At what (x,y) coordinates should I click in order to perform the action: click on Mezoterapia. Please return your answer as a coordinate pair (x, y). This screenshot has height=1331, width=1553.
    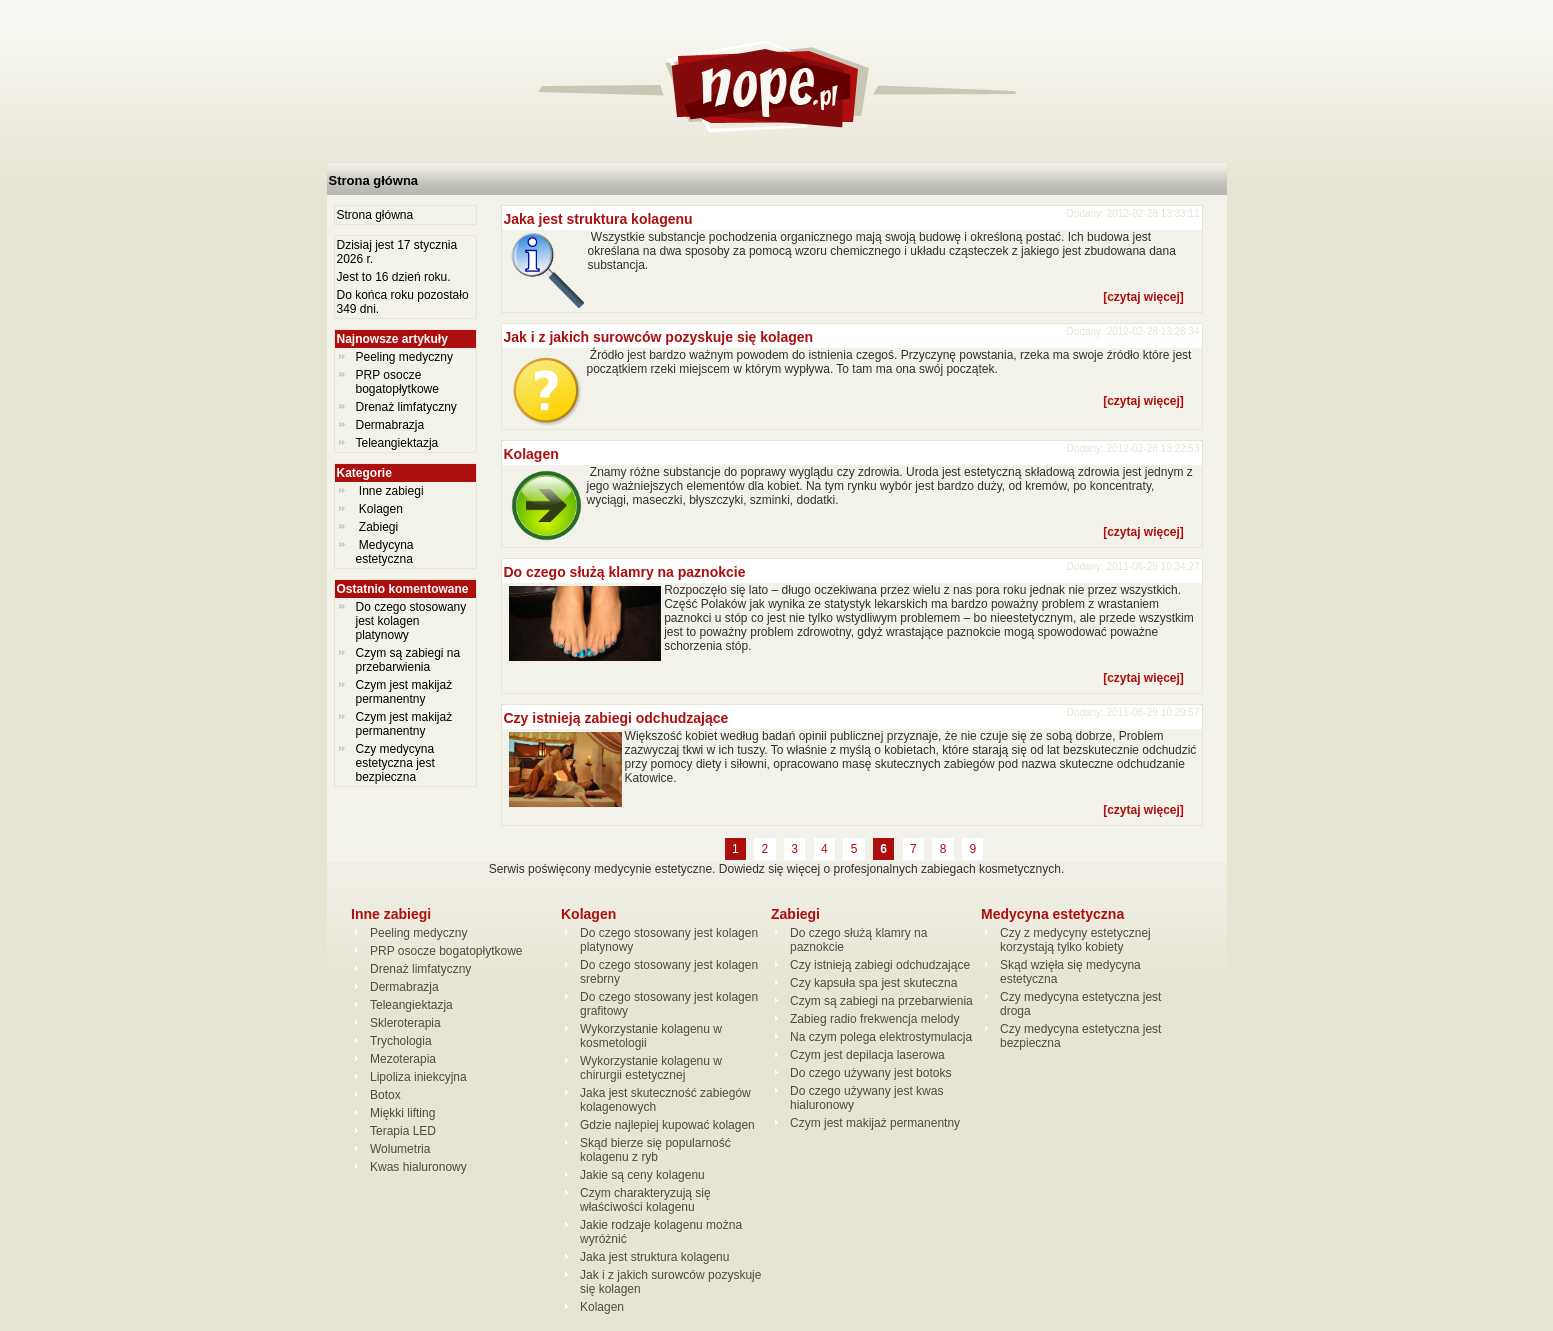
    Looking at the image, I should click on (403, 1059).